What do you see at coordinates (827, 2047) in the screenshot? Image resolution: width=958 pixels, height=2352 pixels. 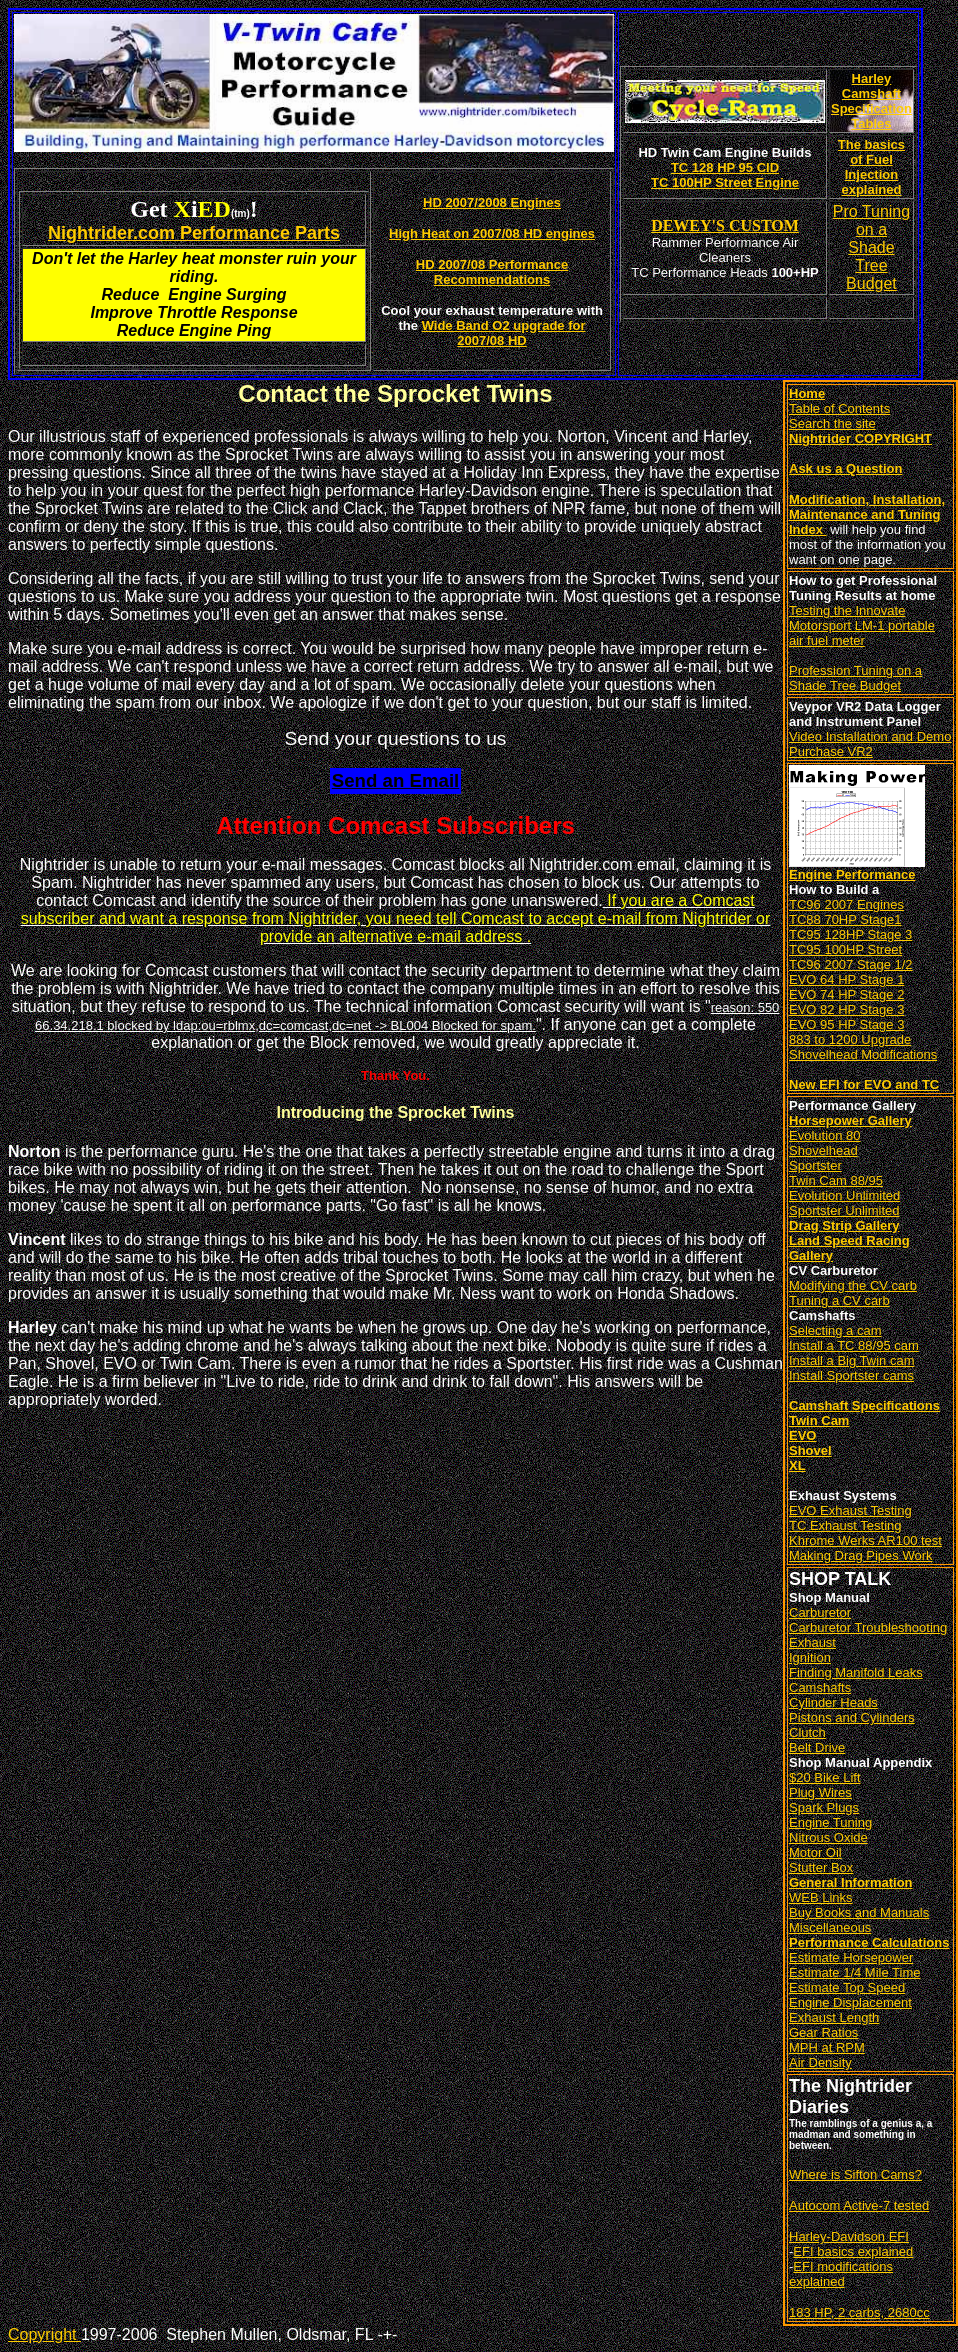 I see `MPH at RPM` at bounding box center [827, 2047].